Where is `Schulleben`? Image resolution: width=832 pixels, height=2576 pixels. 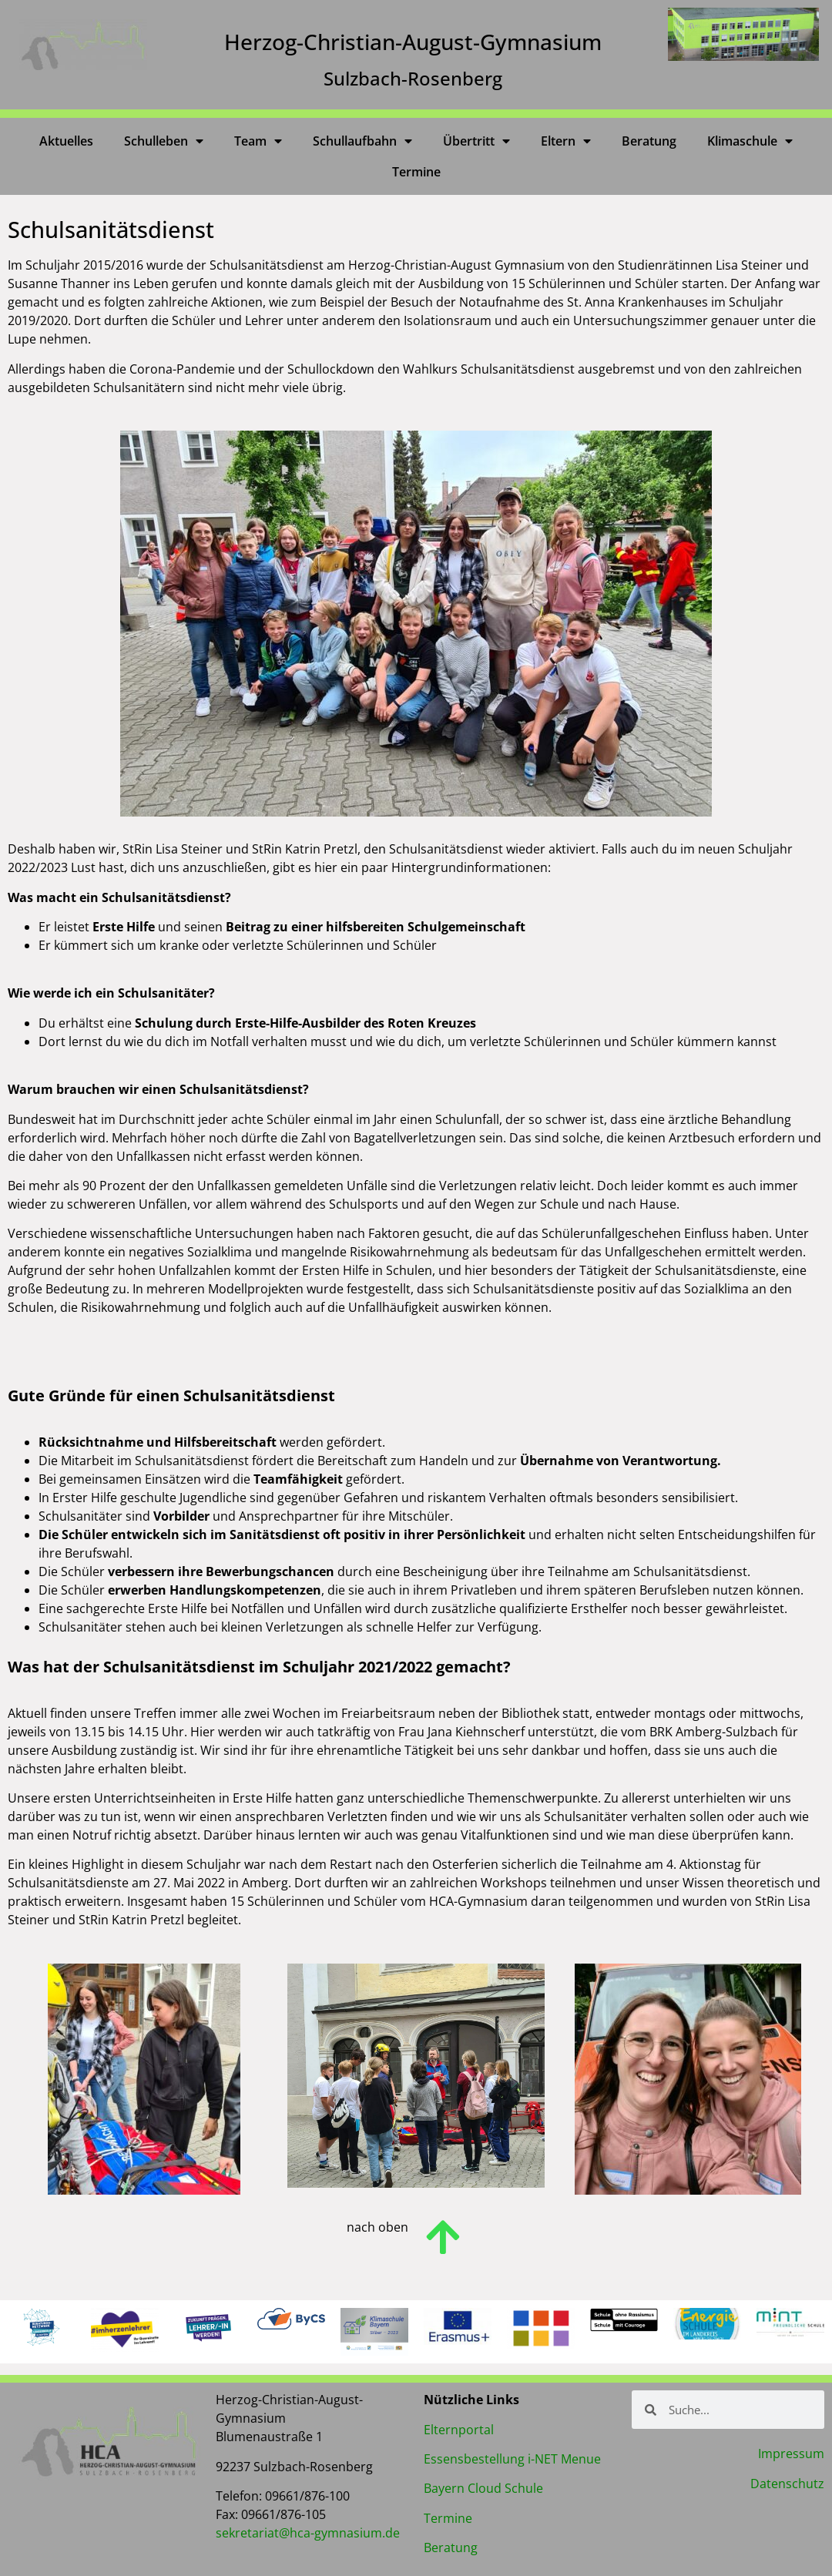 Schulleben is located at coordinates (163, 141).